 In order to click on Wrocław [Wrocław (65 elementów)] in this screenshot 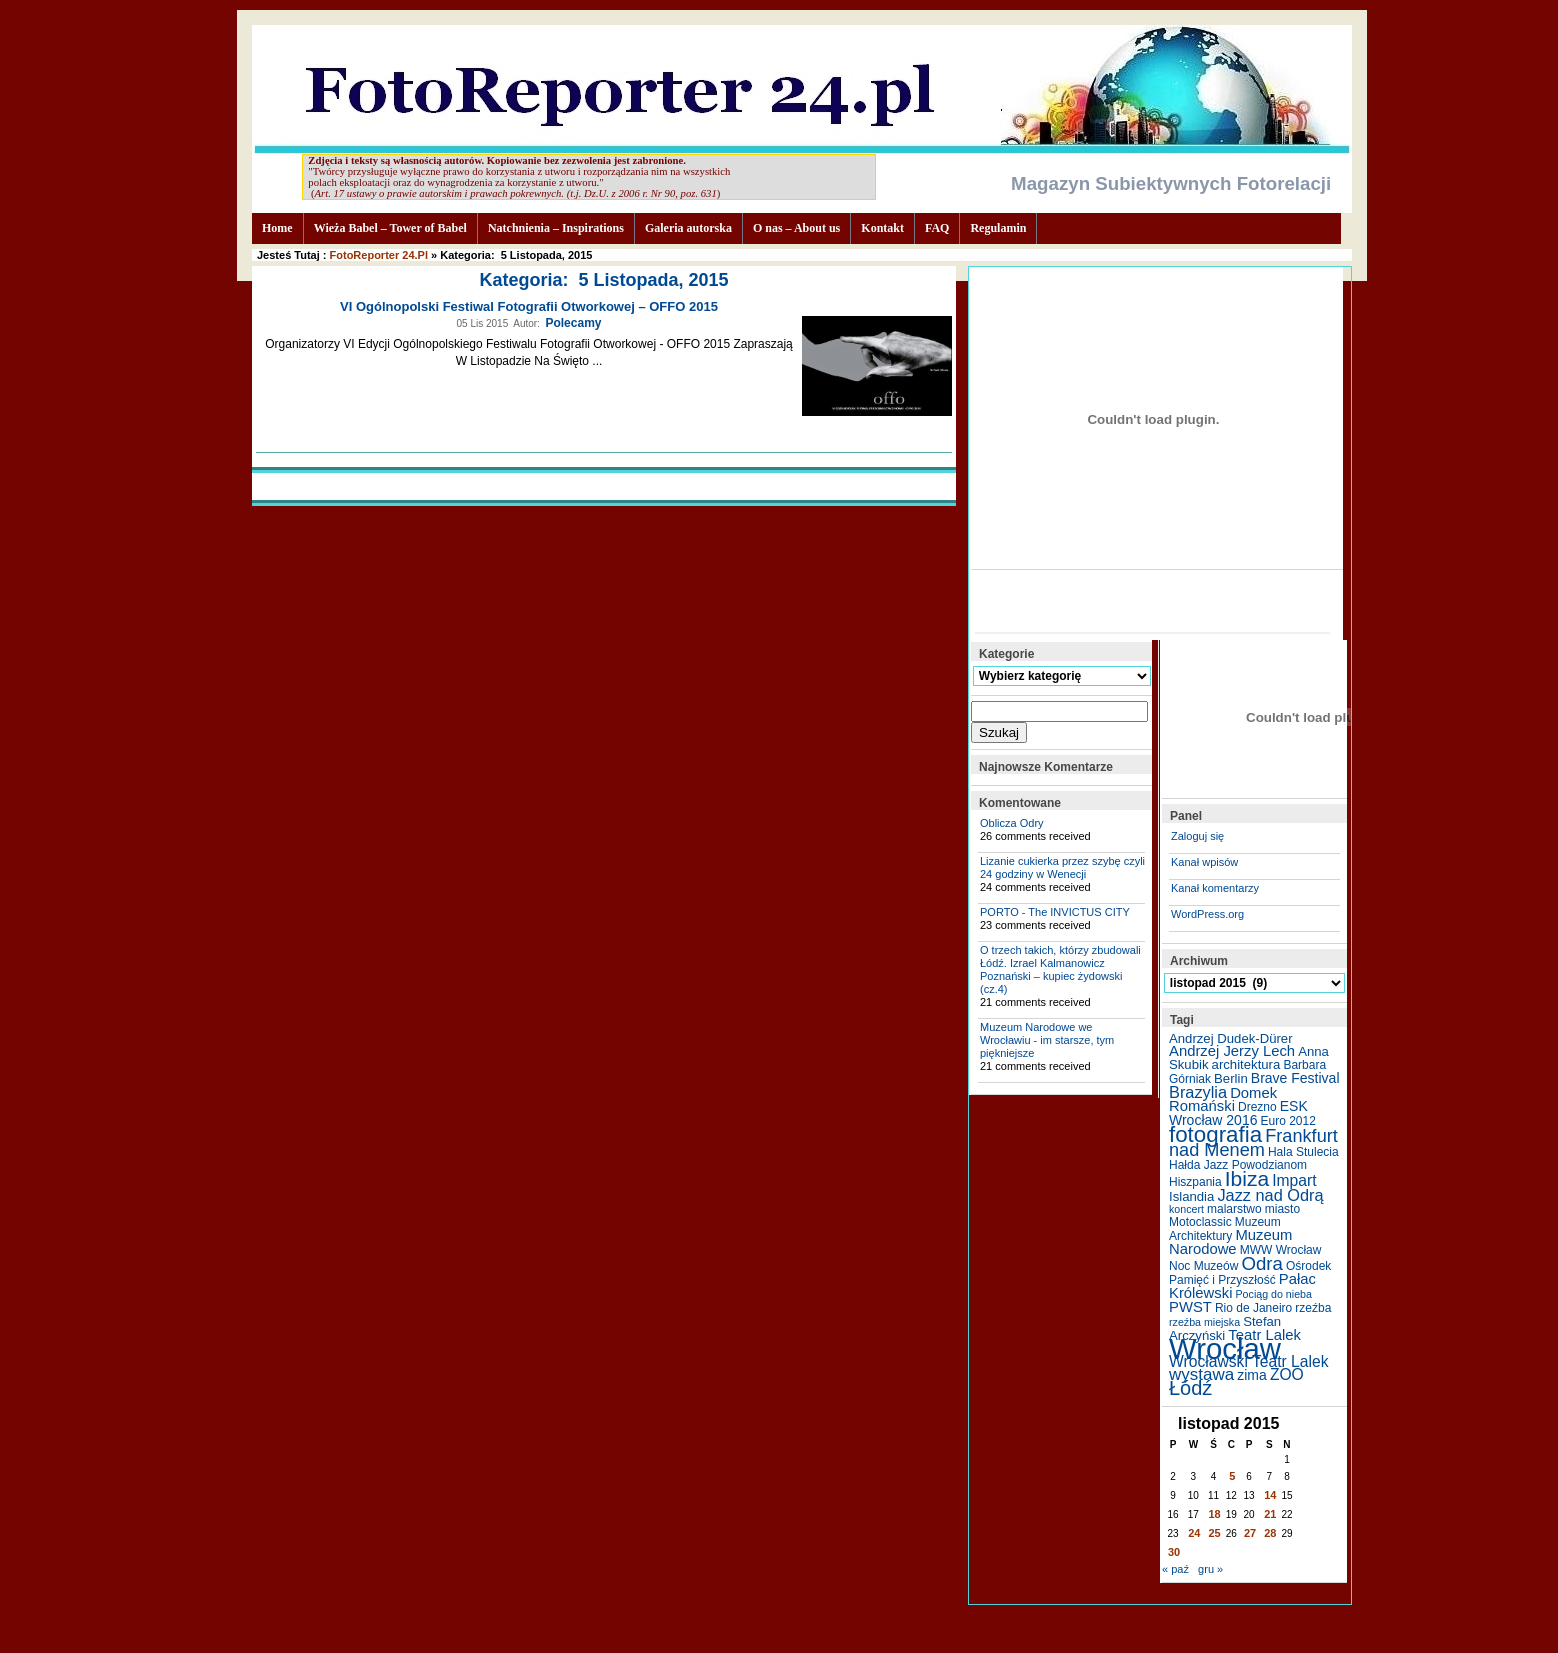, I will do `click(1225, 1348)`.